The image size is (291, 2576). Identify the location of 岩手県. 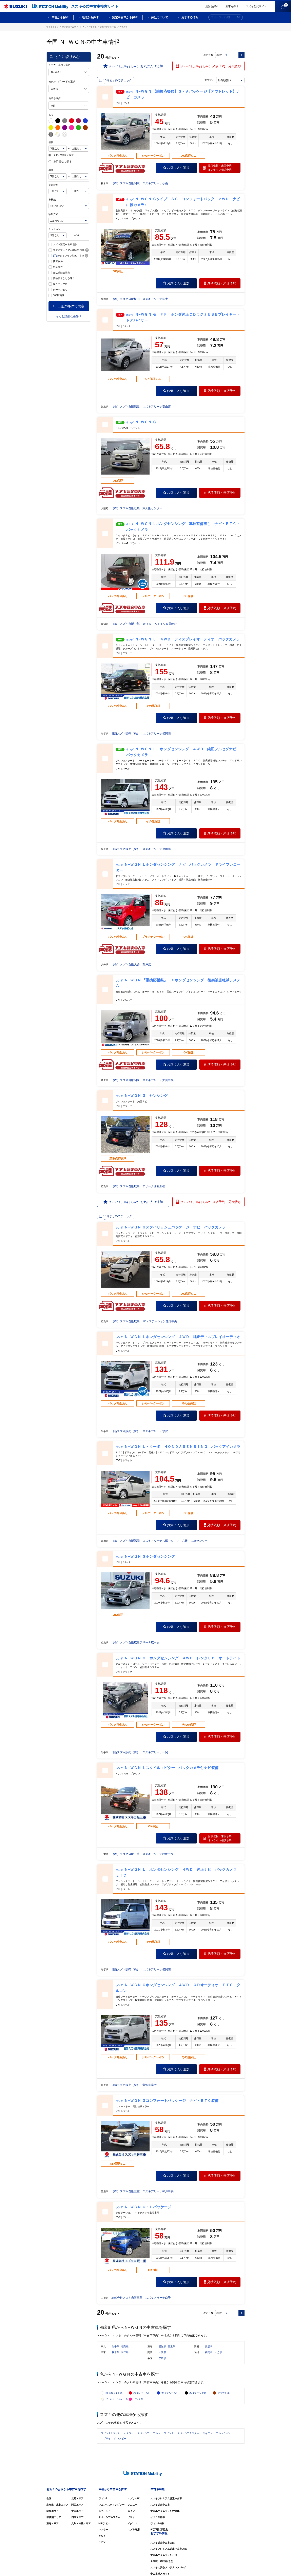
(115, 2346).